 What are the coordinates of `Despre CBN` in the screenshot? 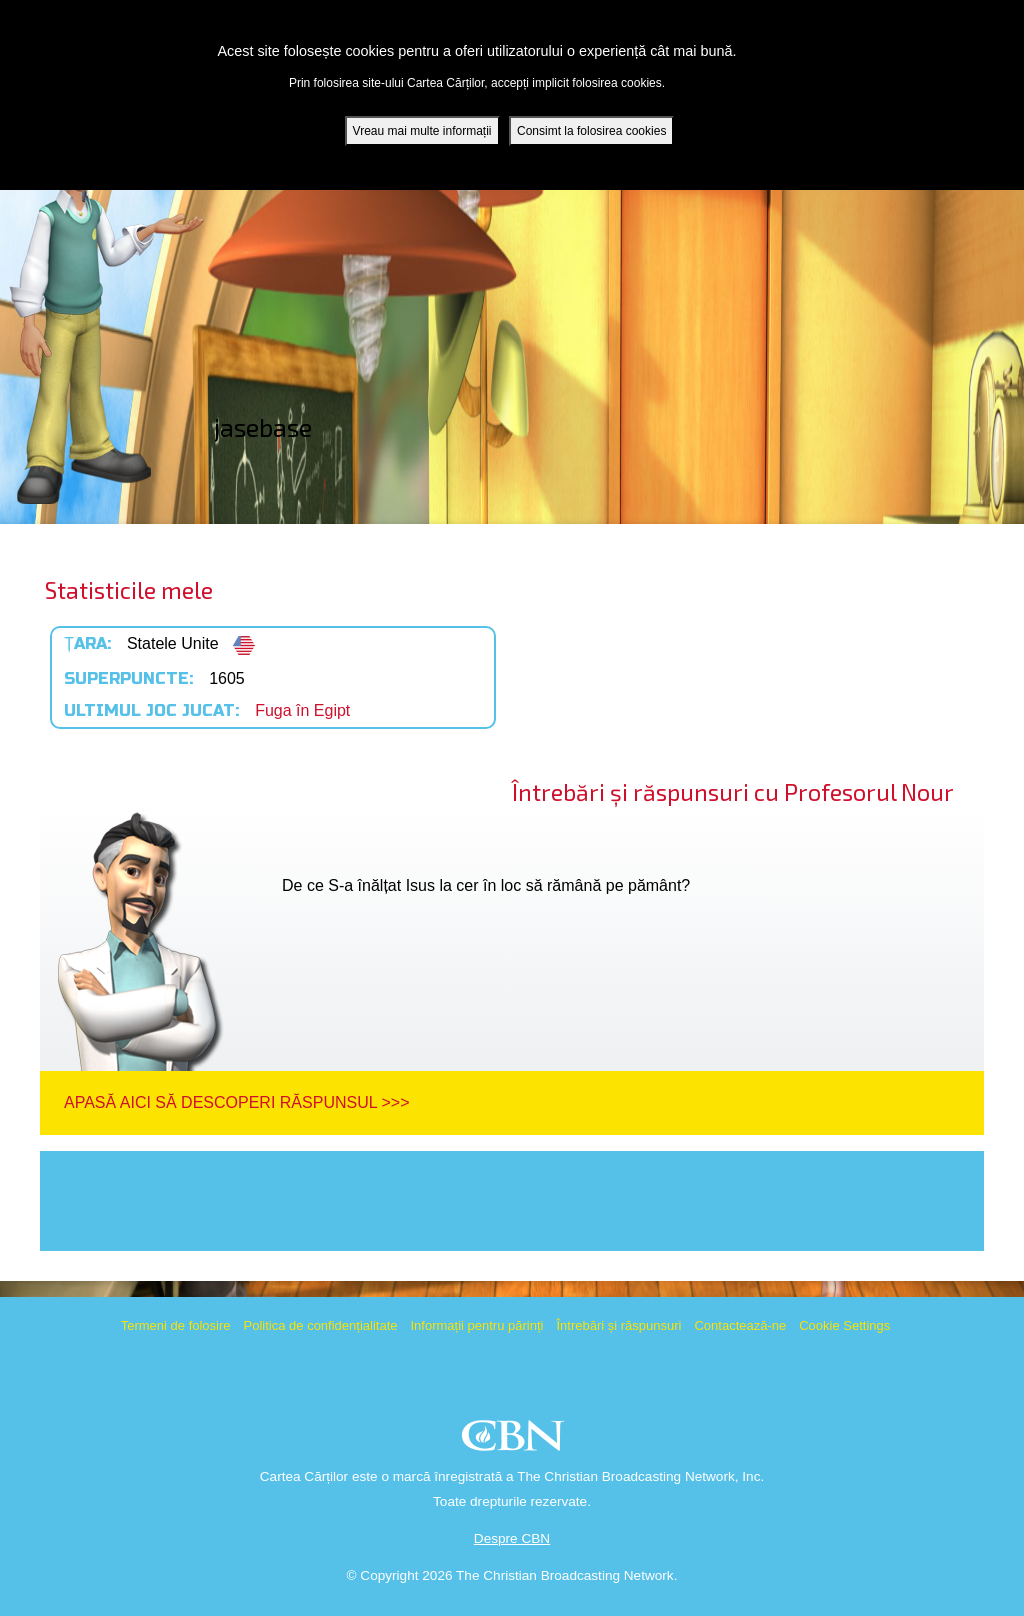 It's located at (512, 1538).